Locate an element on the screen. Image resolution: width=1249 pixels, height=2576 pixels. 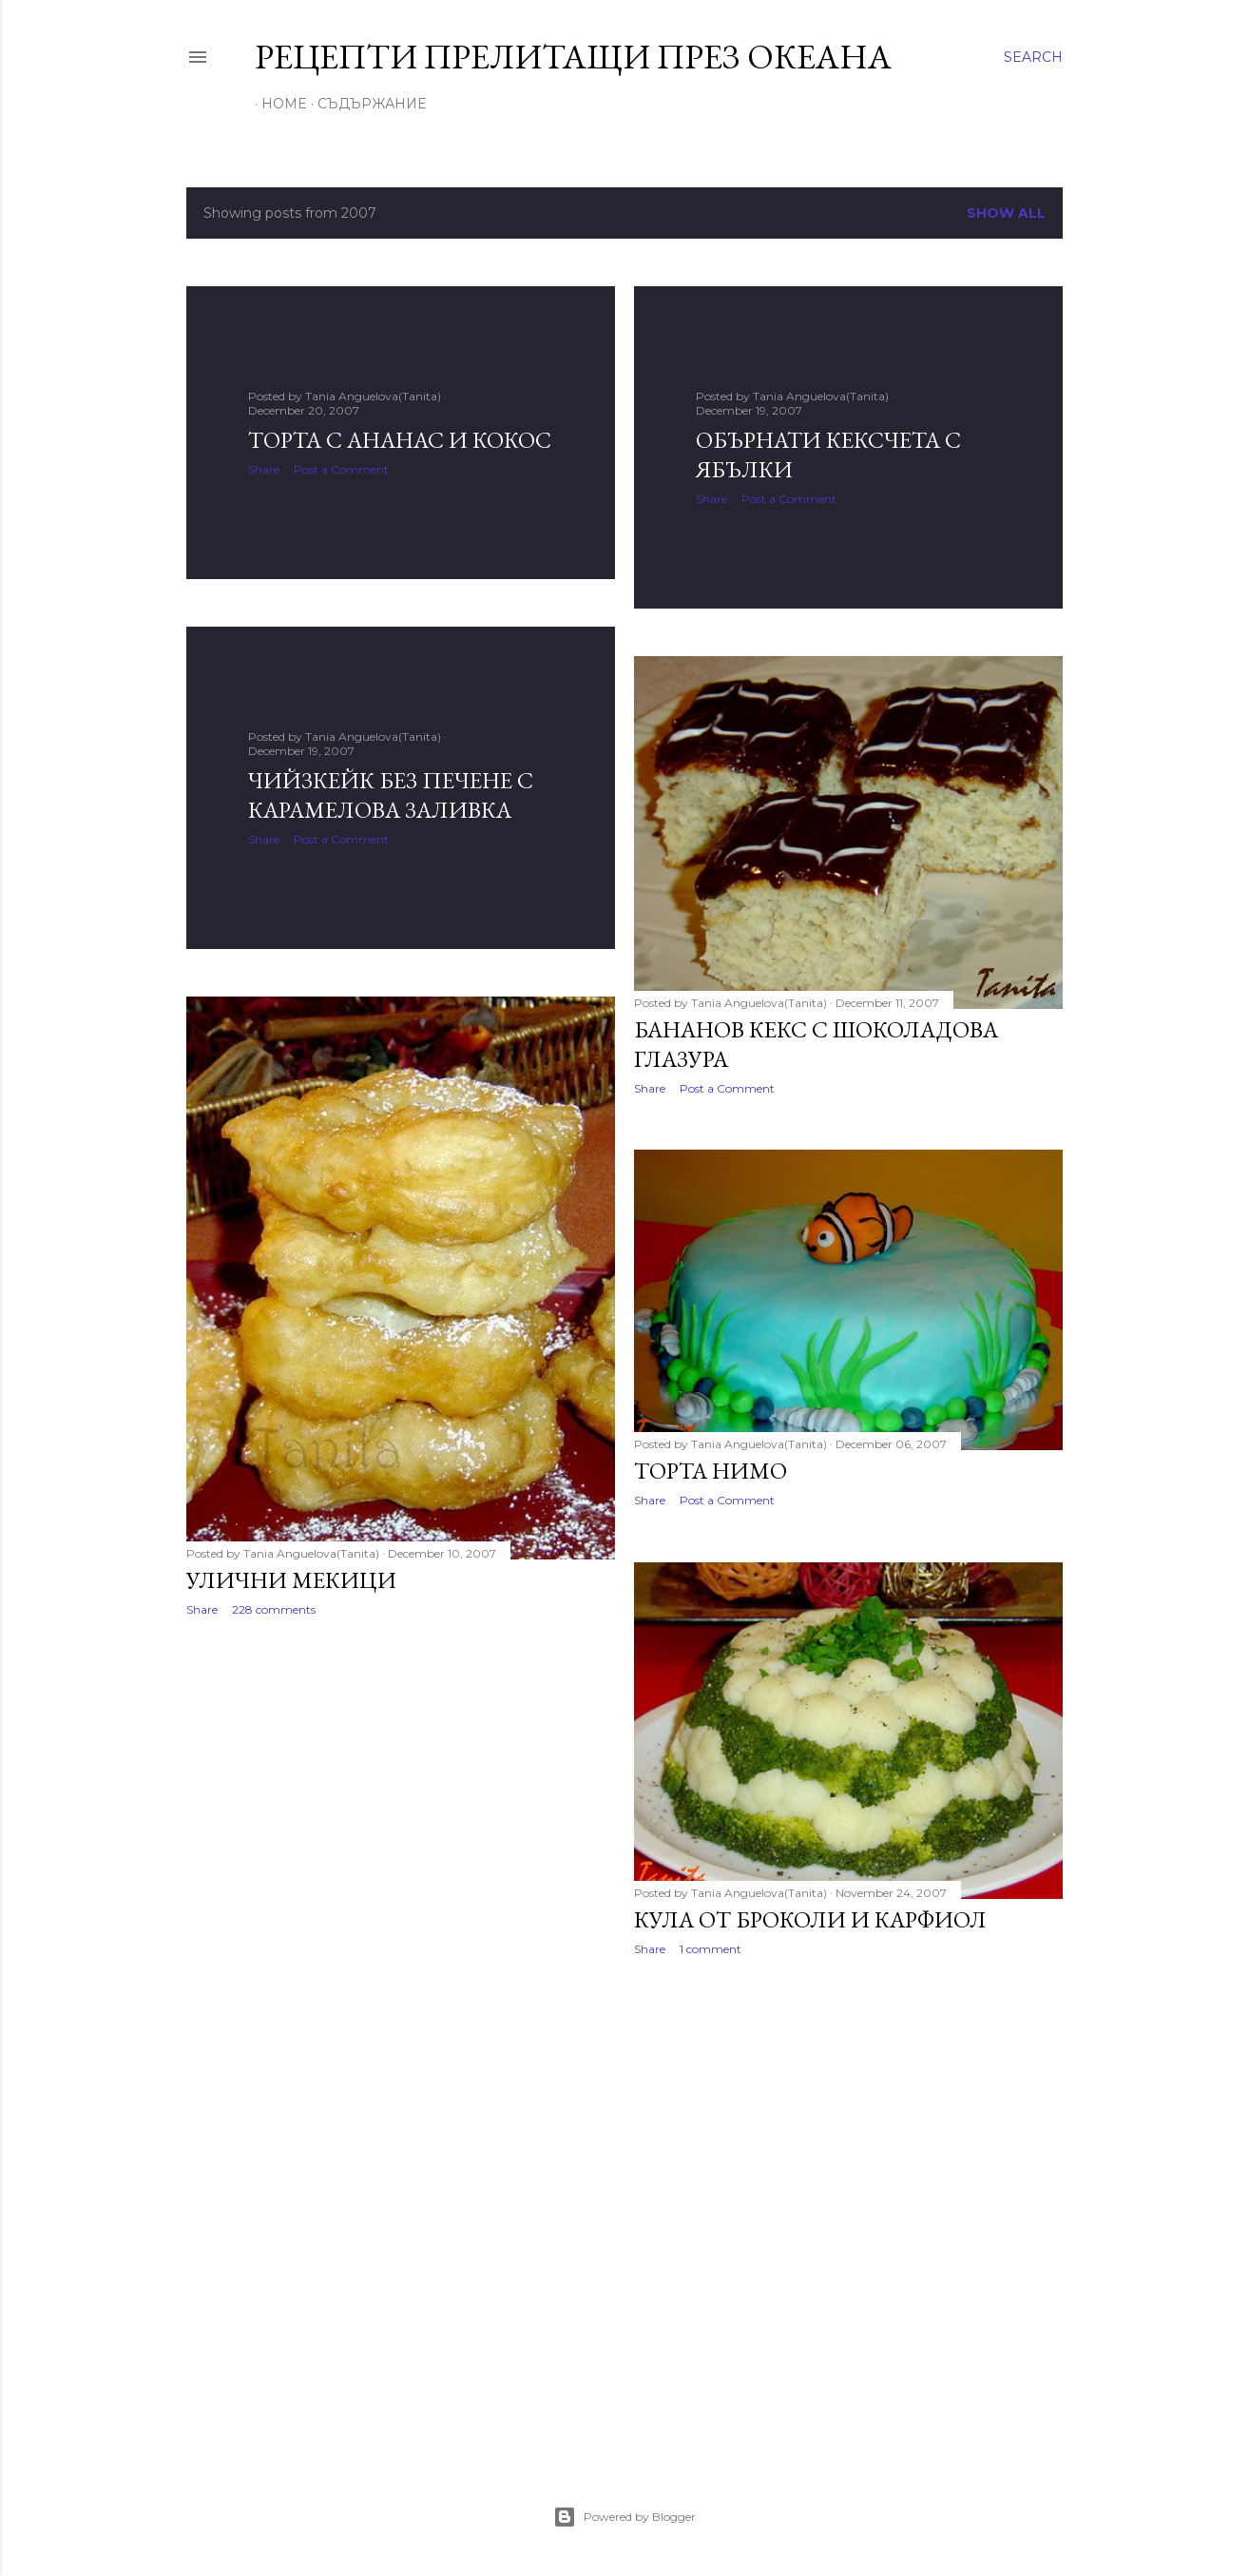
Post a Comment is located at coordinates (341, 469).